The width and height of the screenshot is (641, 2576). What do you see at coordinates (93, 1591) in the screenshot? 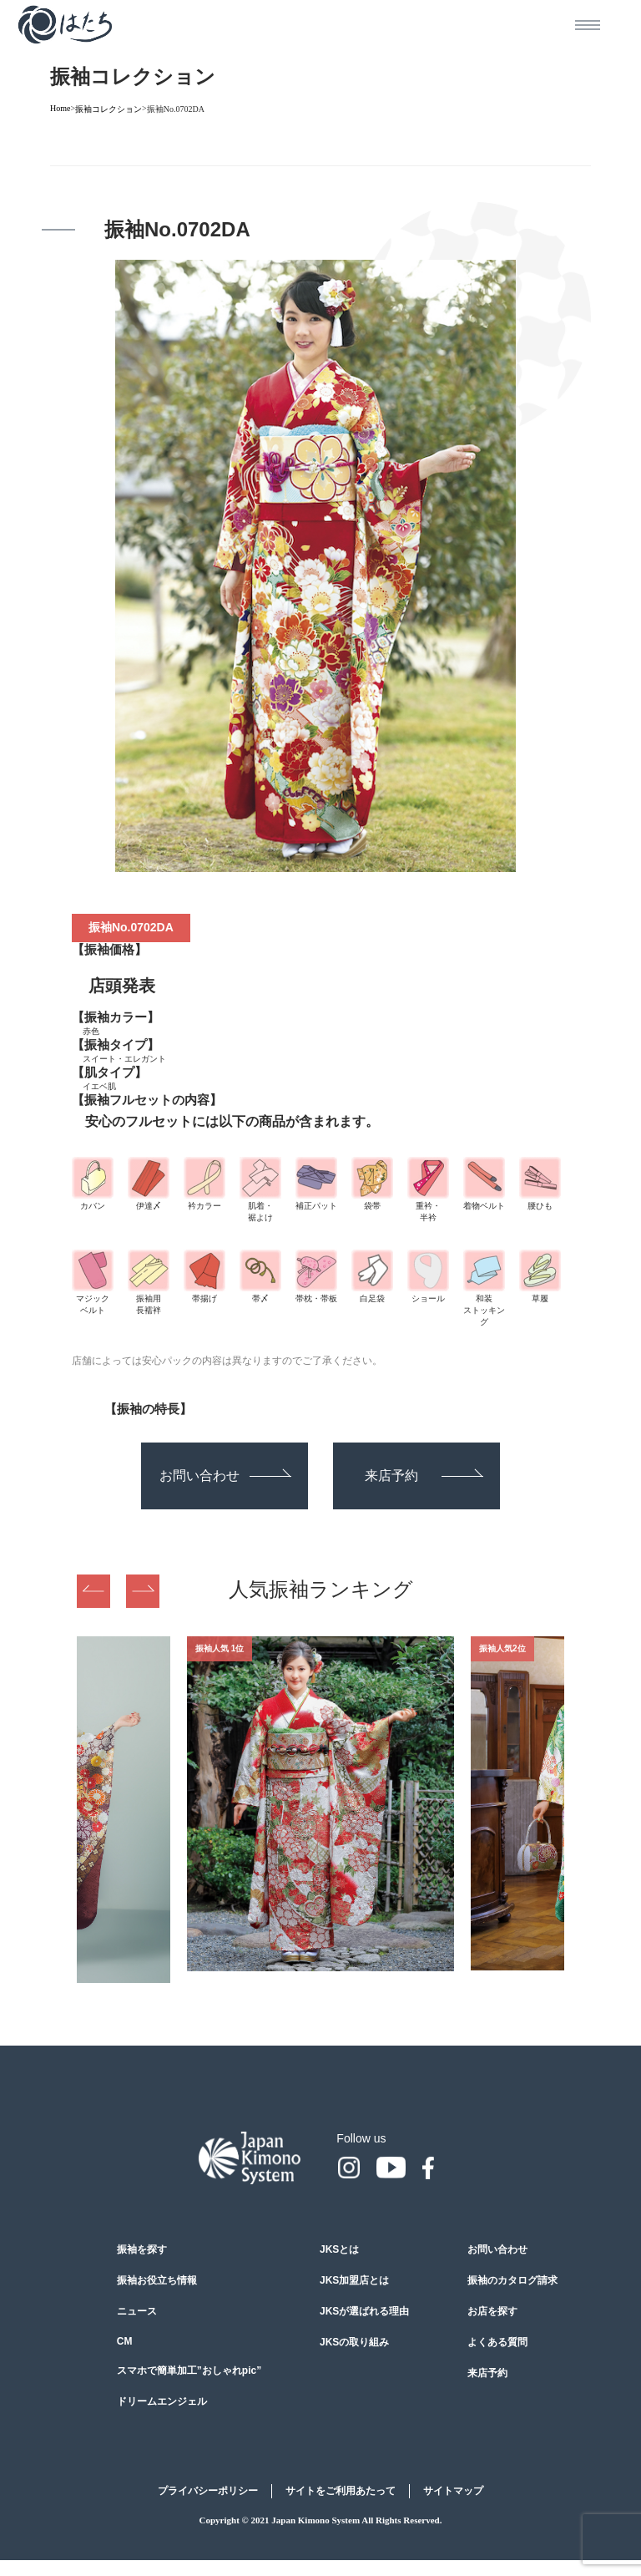
I see `Previous` at bounding box center [93, 1591].